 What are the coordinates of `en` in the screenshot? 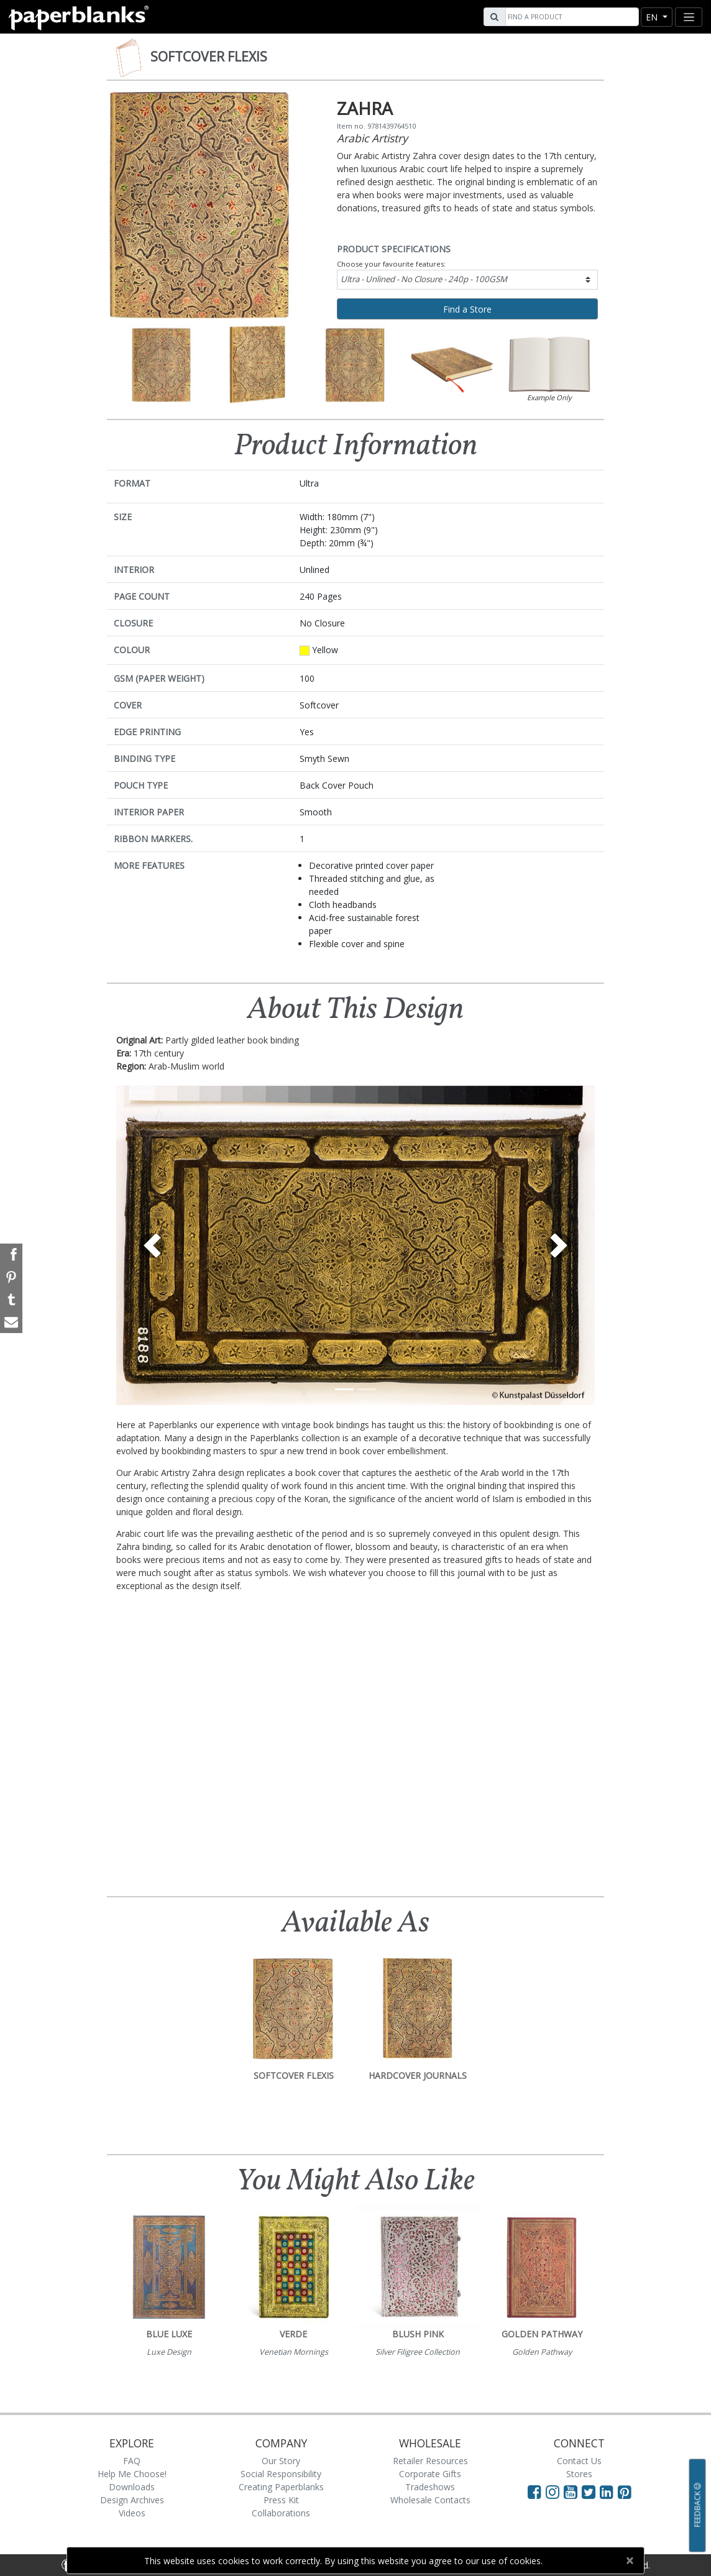 It's located at (653, 17).